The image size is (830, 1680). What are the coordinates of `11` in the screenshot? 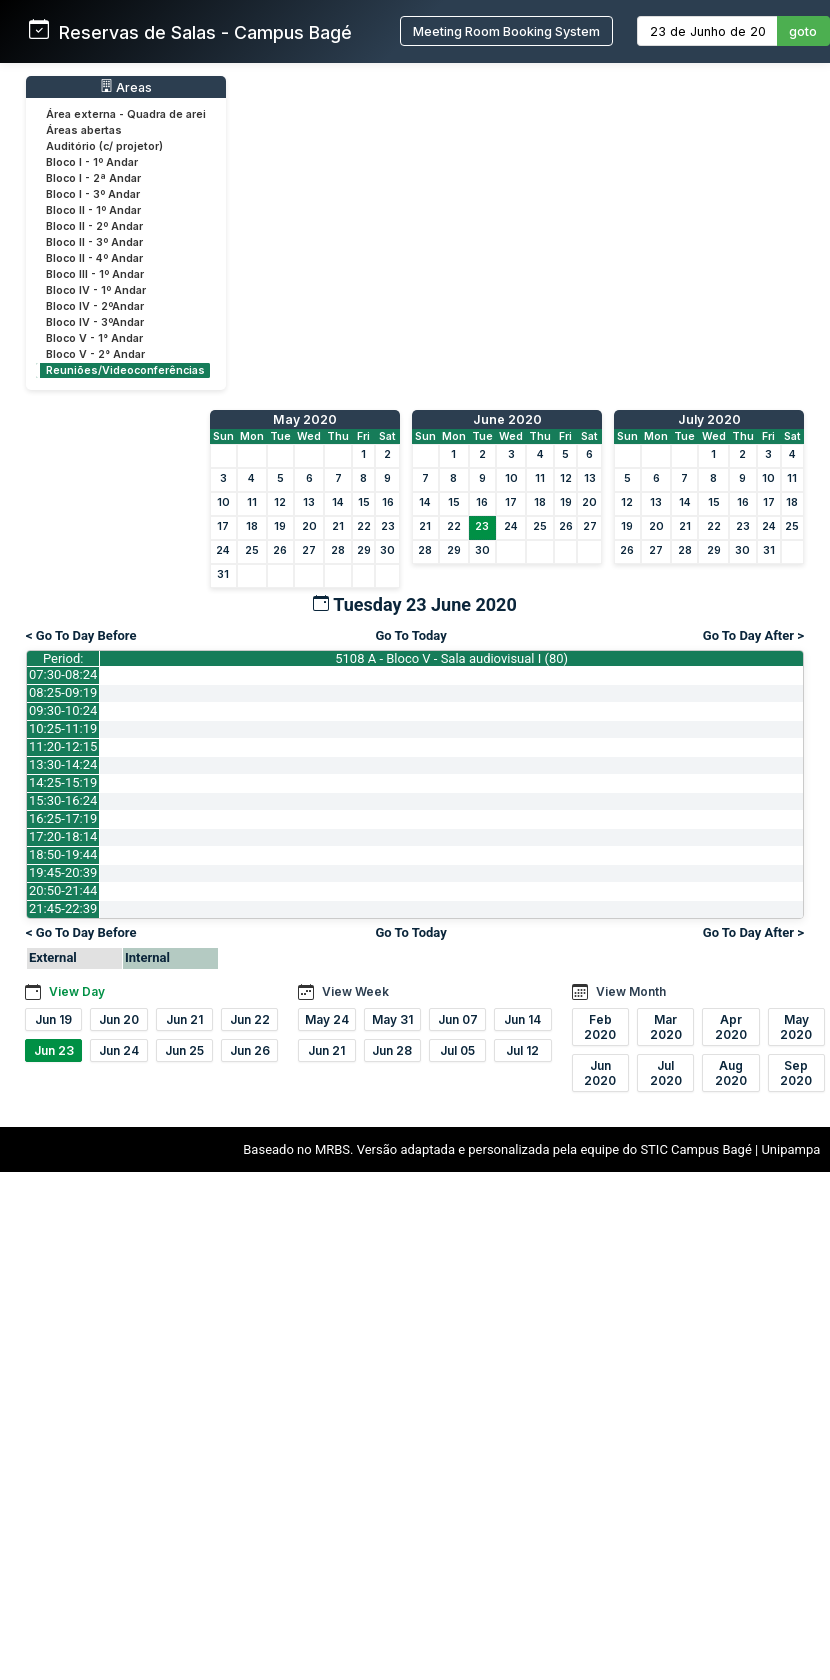 It's located at (252, 502).